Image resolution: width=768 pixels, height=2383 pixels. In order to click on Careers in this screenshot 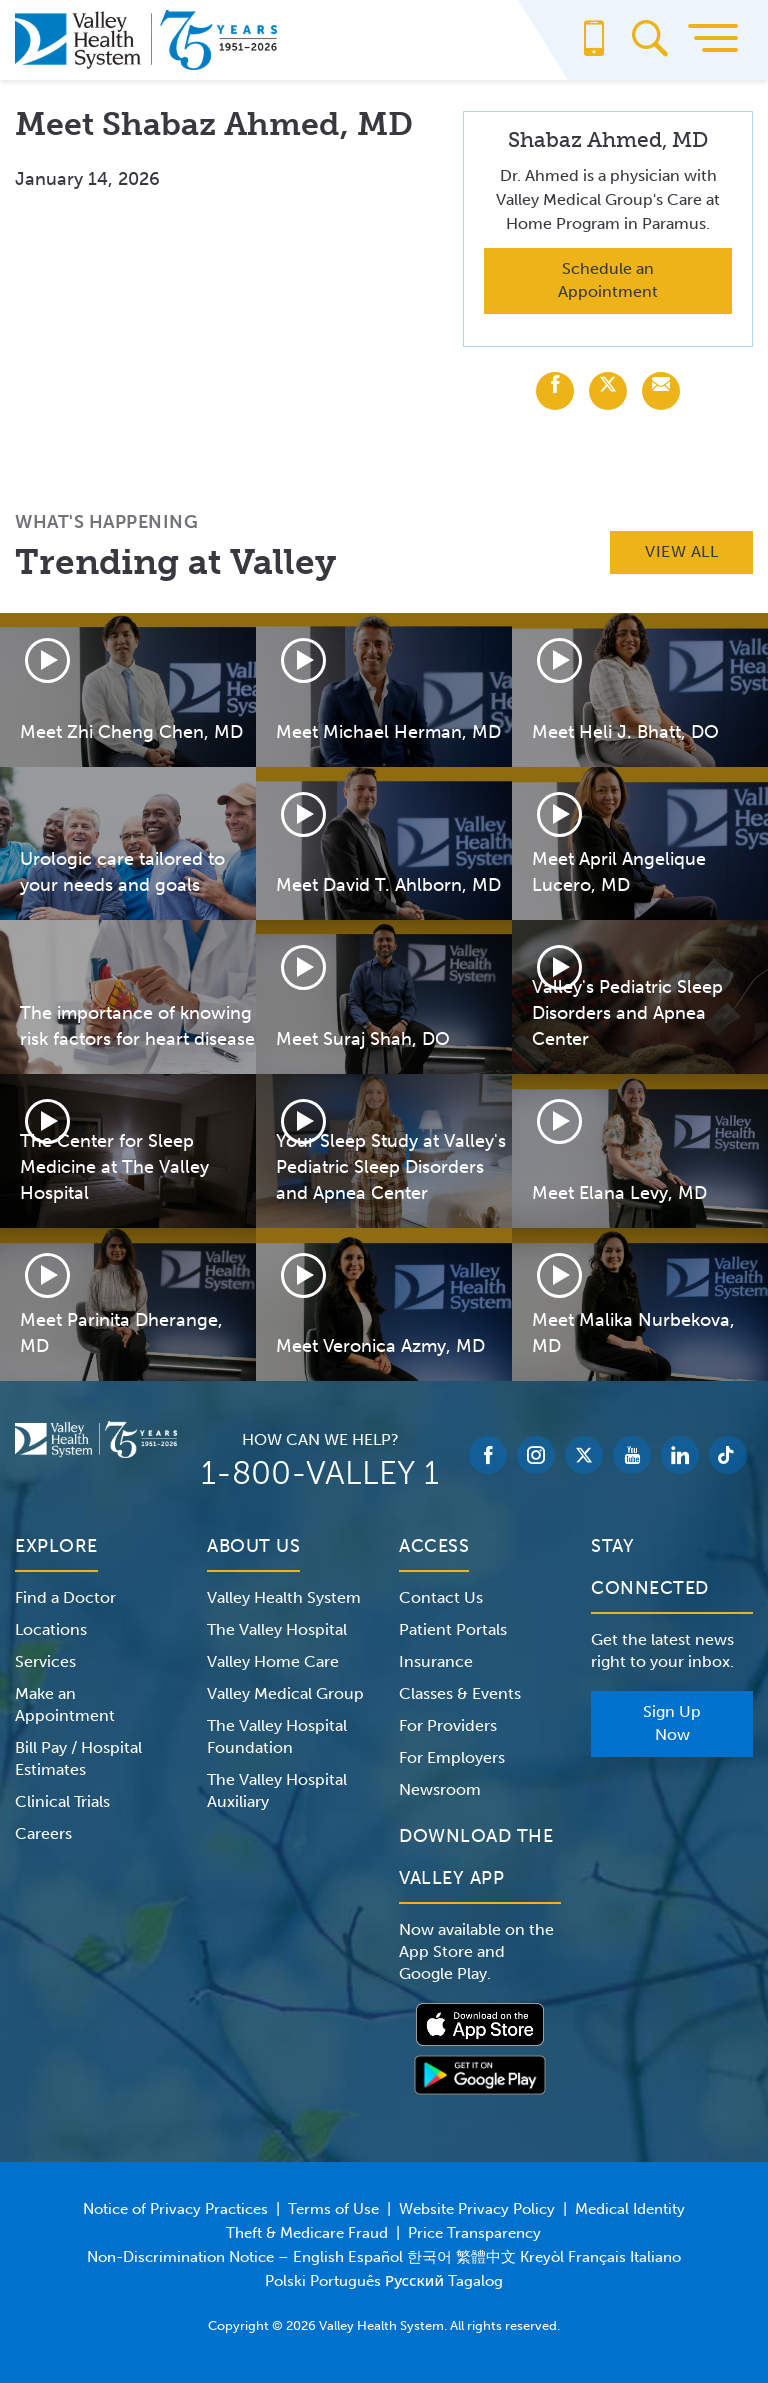, I will do `click(43, 1833)`.